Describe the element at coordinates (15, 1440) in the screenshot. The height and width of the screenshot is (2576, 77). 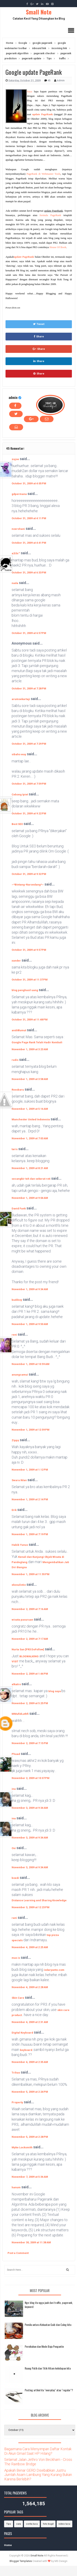
I see `Zippy` at that location.